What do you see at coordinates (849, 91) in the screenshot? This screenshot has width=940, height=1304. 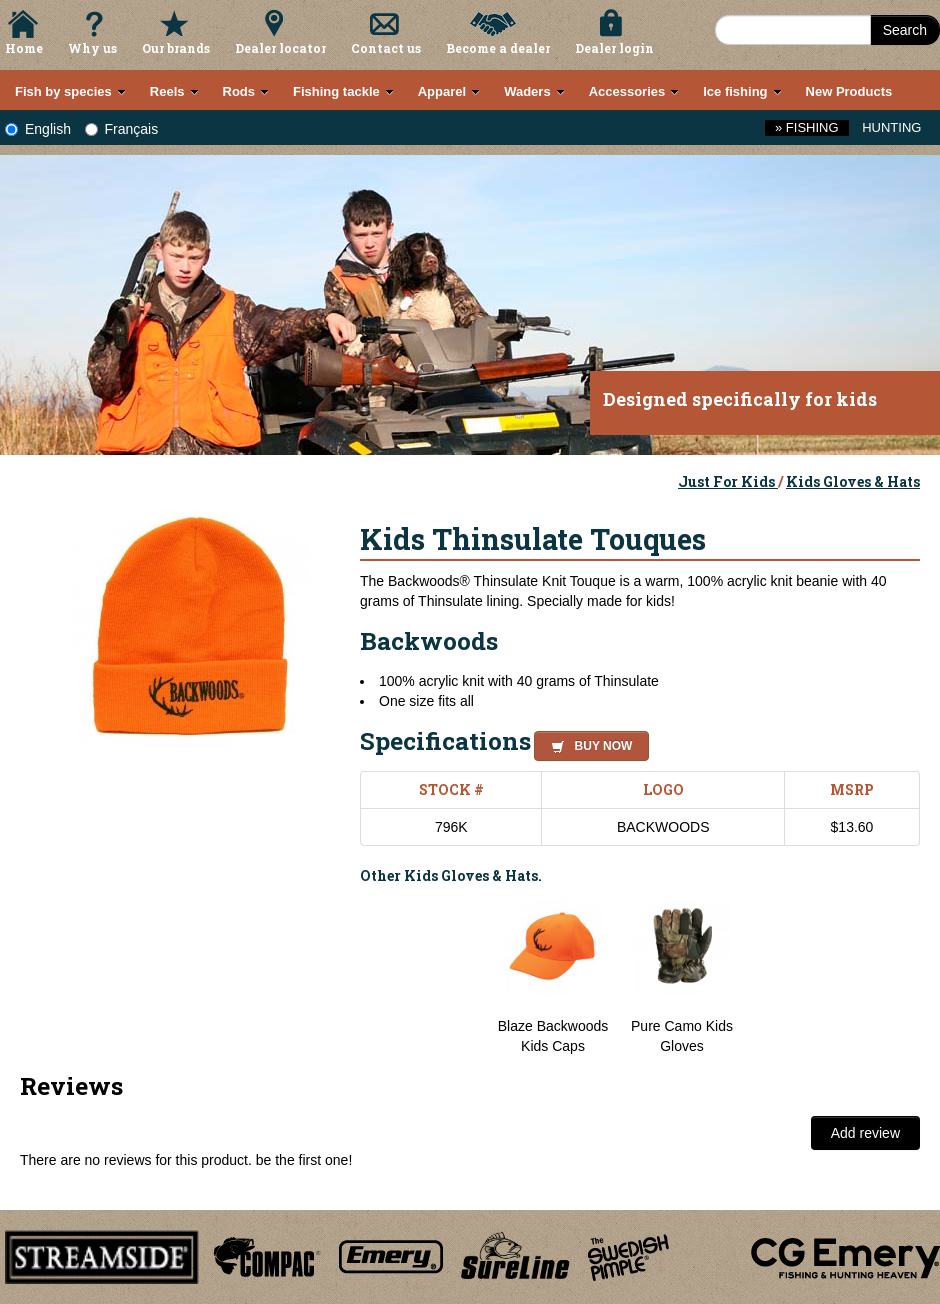 I see `New Products` at bounding box center [849, 91].